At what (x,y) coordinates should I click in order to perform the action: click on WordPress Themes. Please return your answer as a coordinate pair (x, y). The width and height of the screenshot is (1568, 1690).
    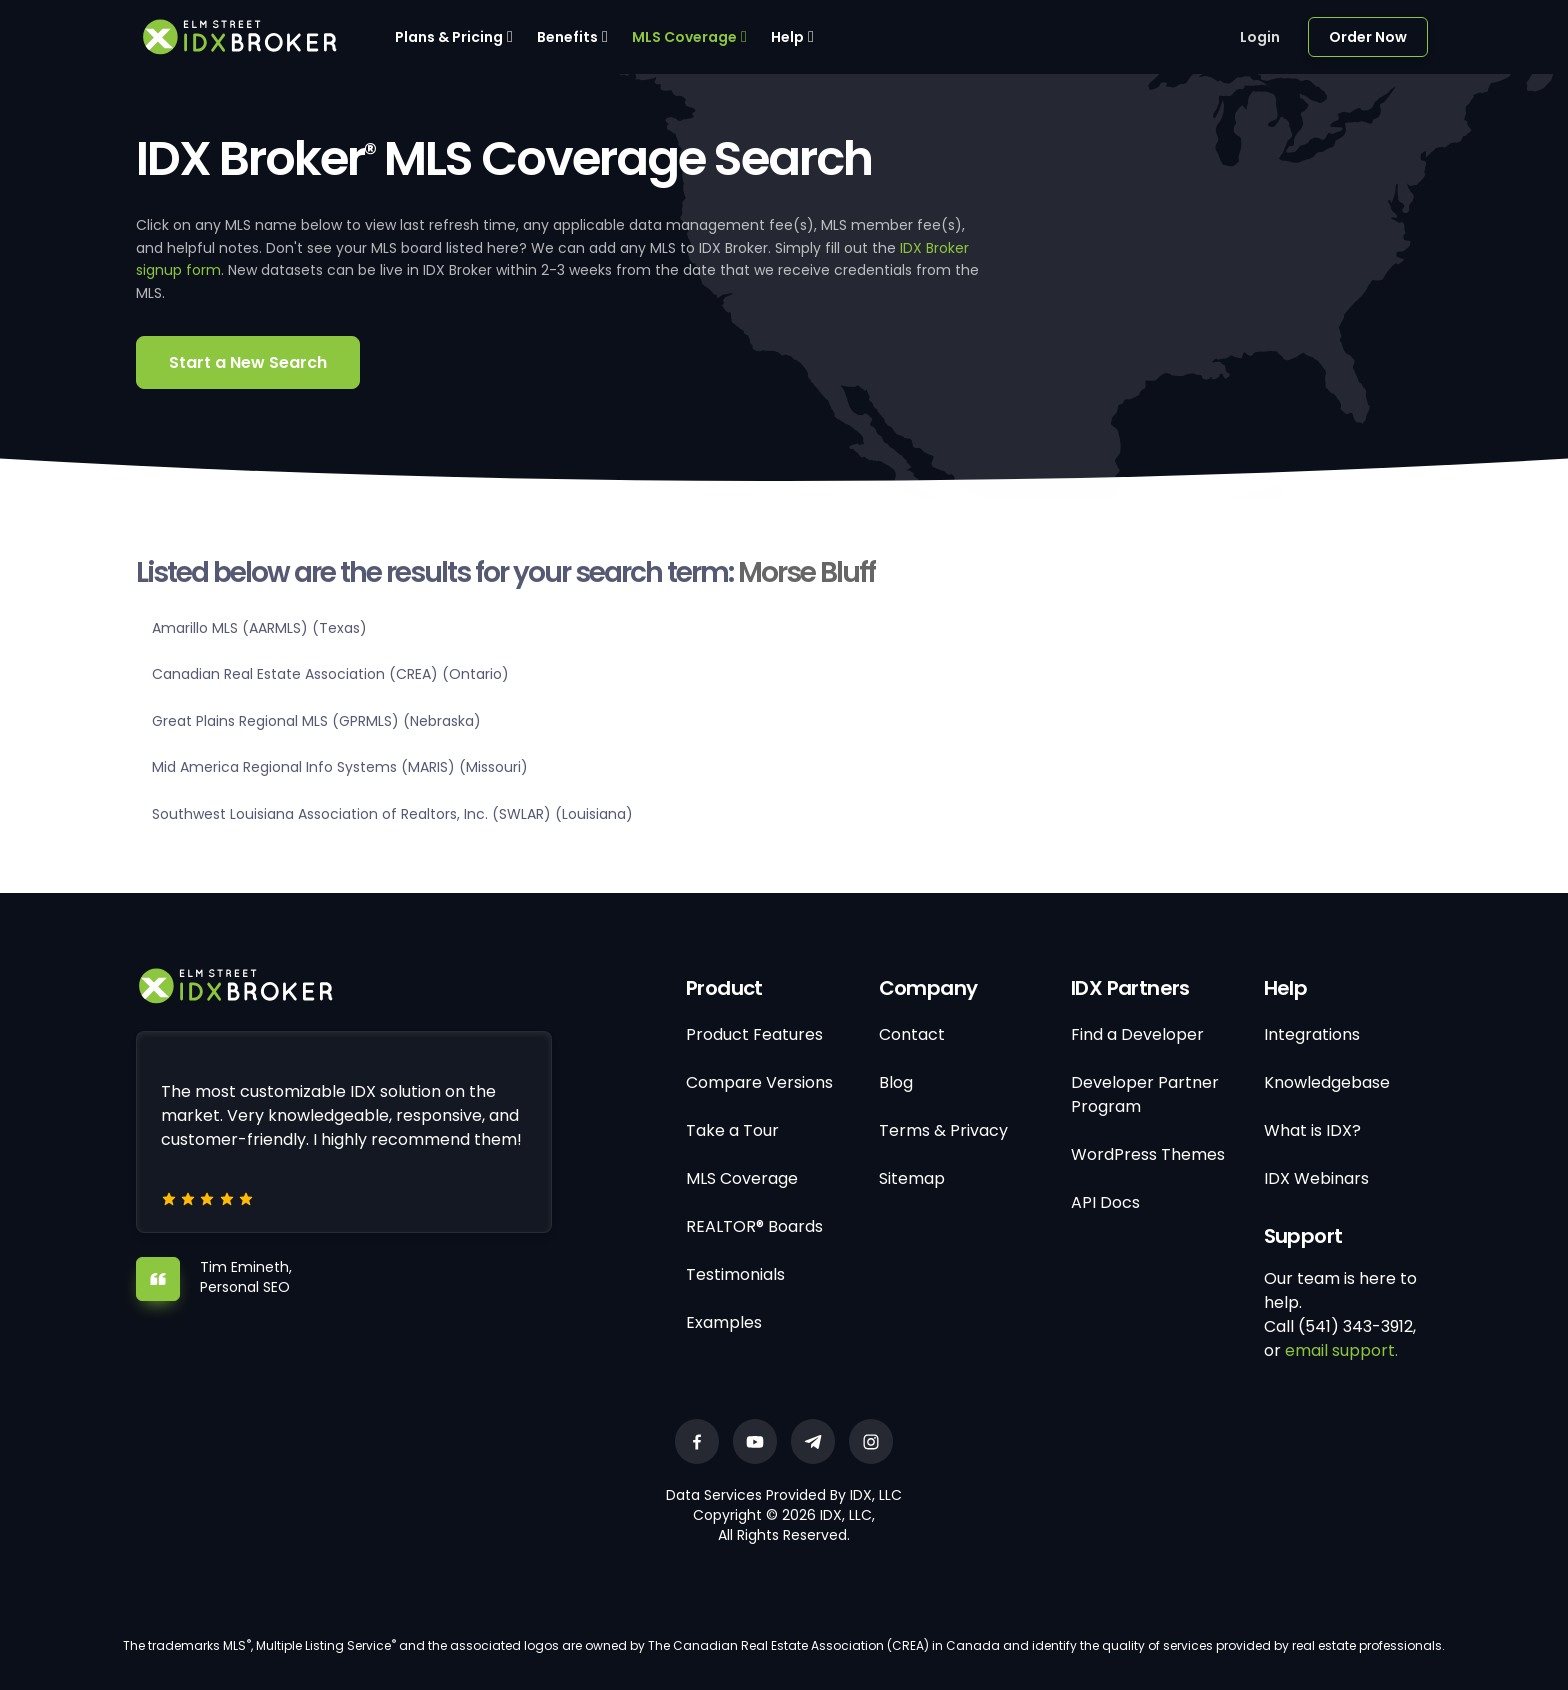
    Looking at the image, I should click on (1148, 1154).